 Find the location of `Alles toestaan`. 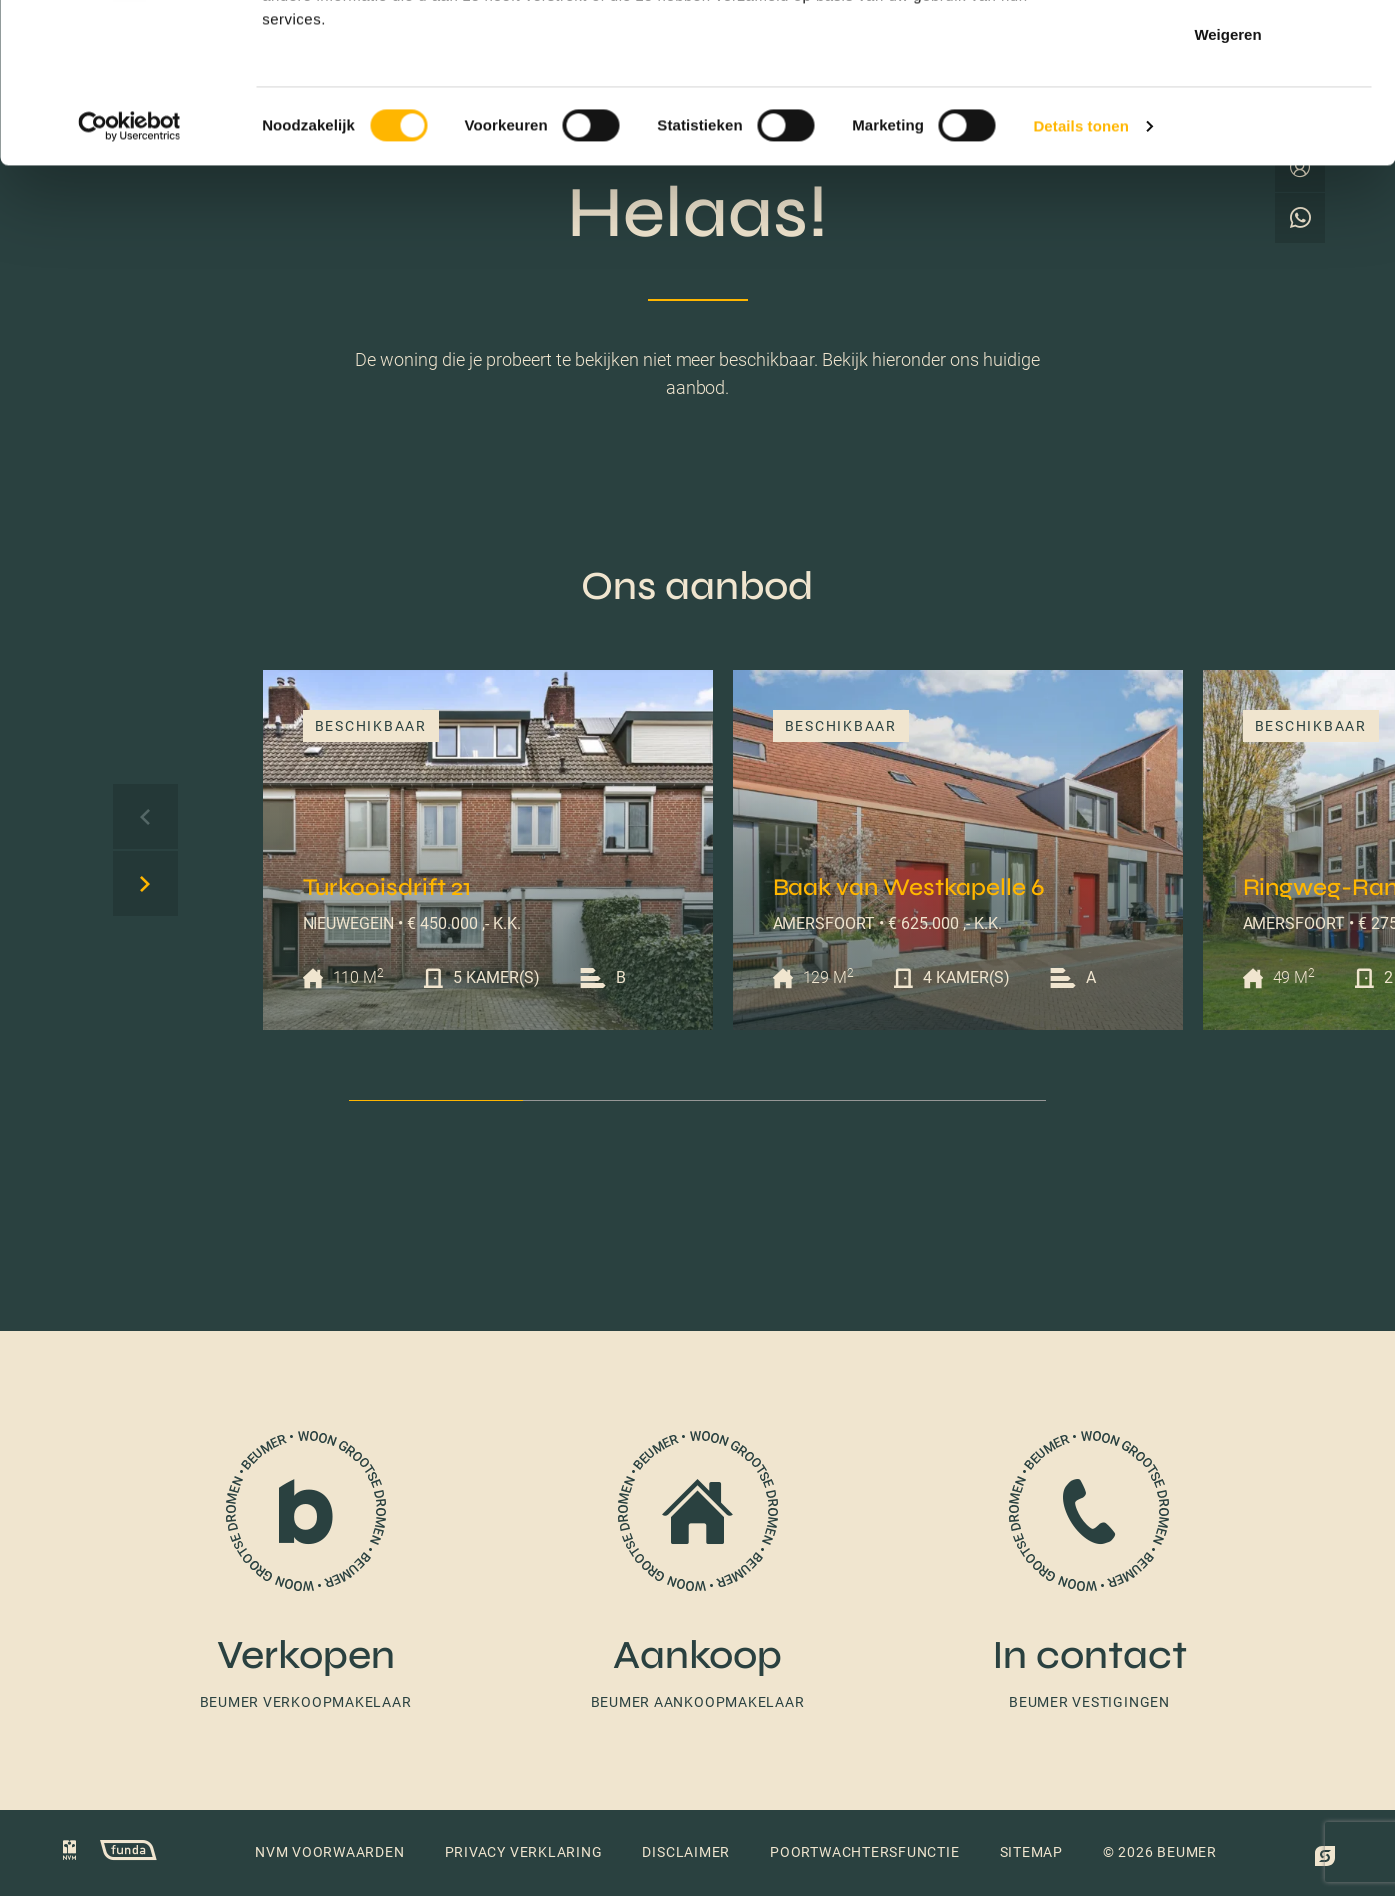

Alles toestaan is located at coordinates (1228, 52).